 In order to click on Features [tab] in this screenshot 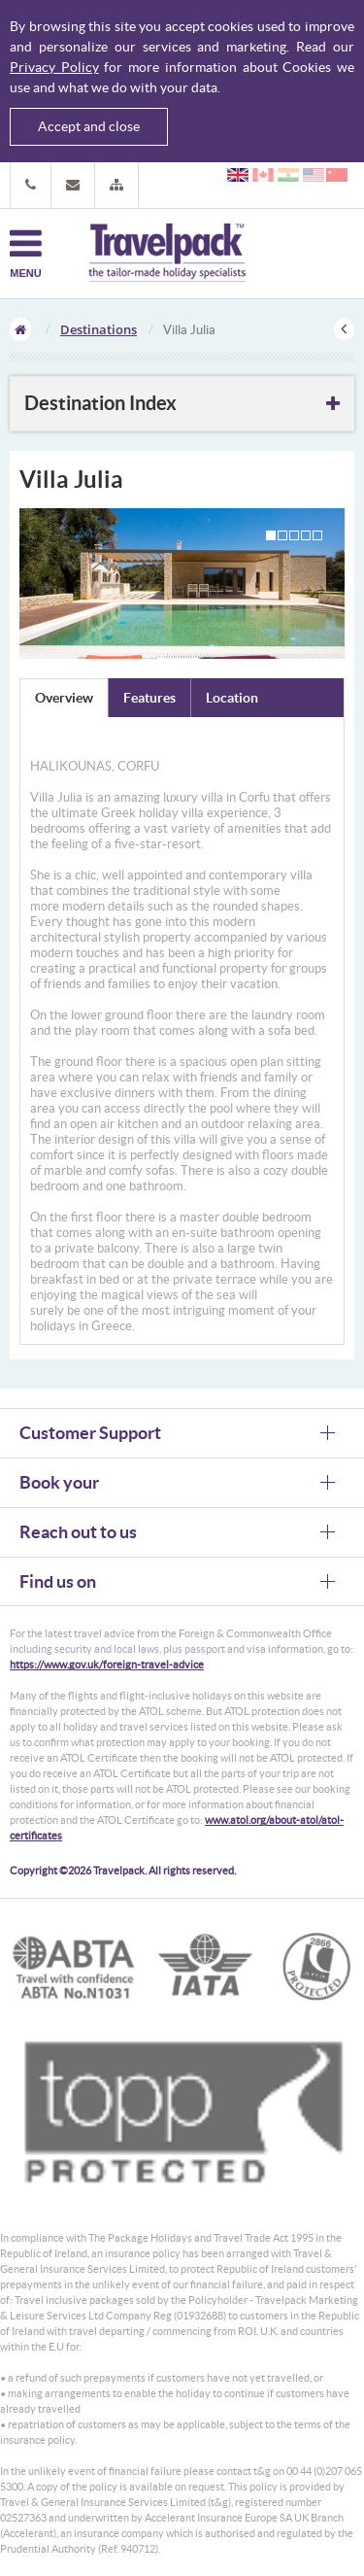, I will do `click(149, 697)`.